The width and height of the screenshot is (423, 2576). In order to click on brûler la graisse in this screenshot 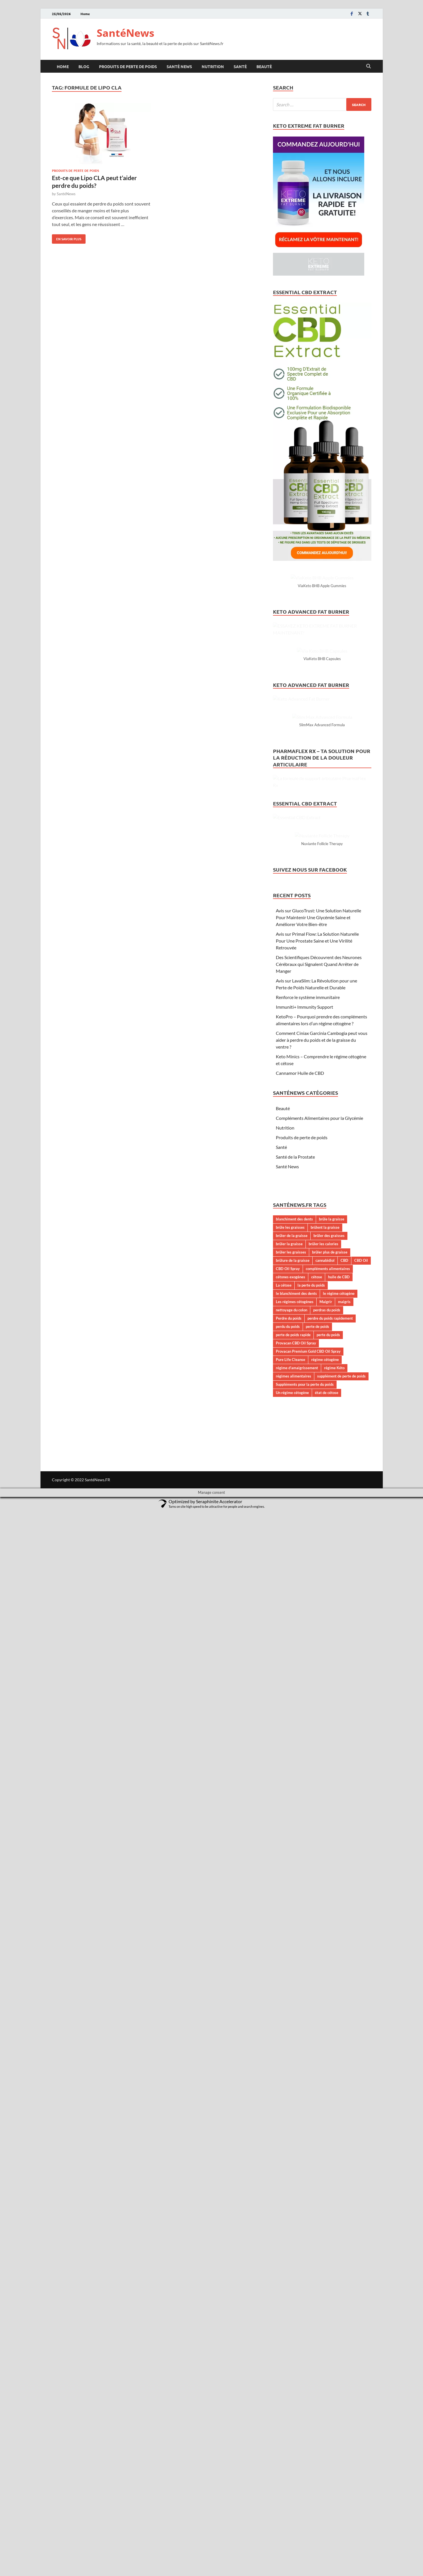, I will do `click(289, 2309)`.